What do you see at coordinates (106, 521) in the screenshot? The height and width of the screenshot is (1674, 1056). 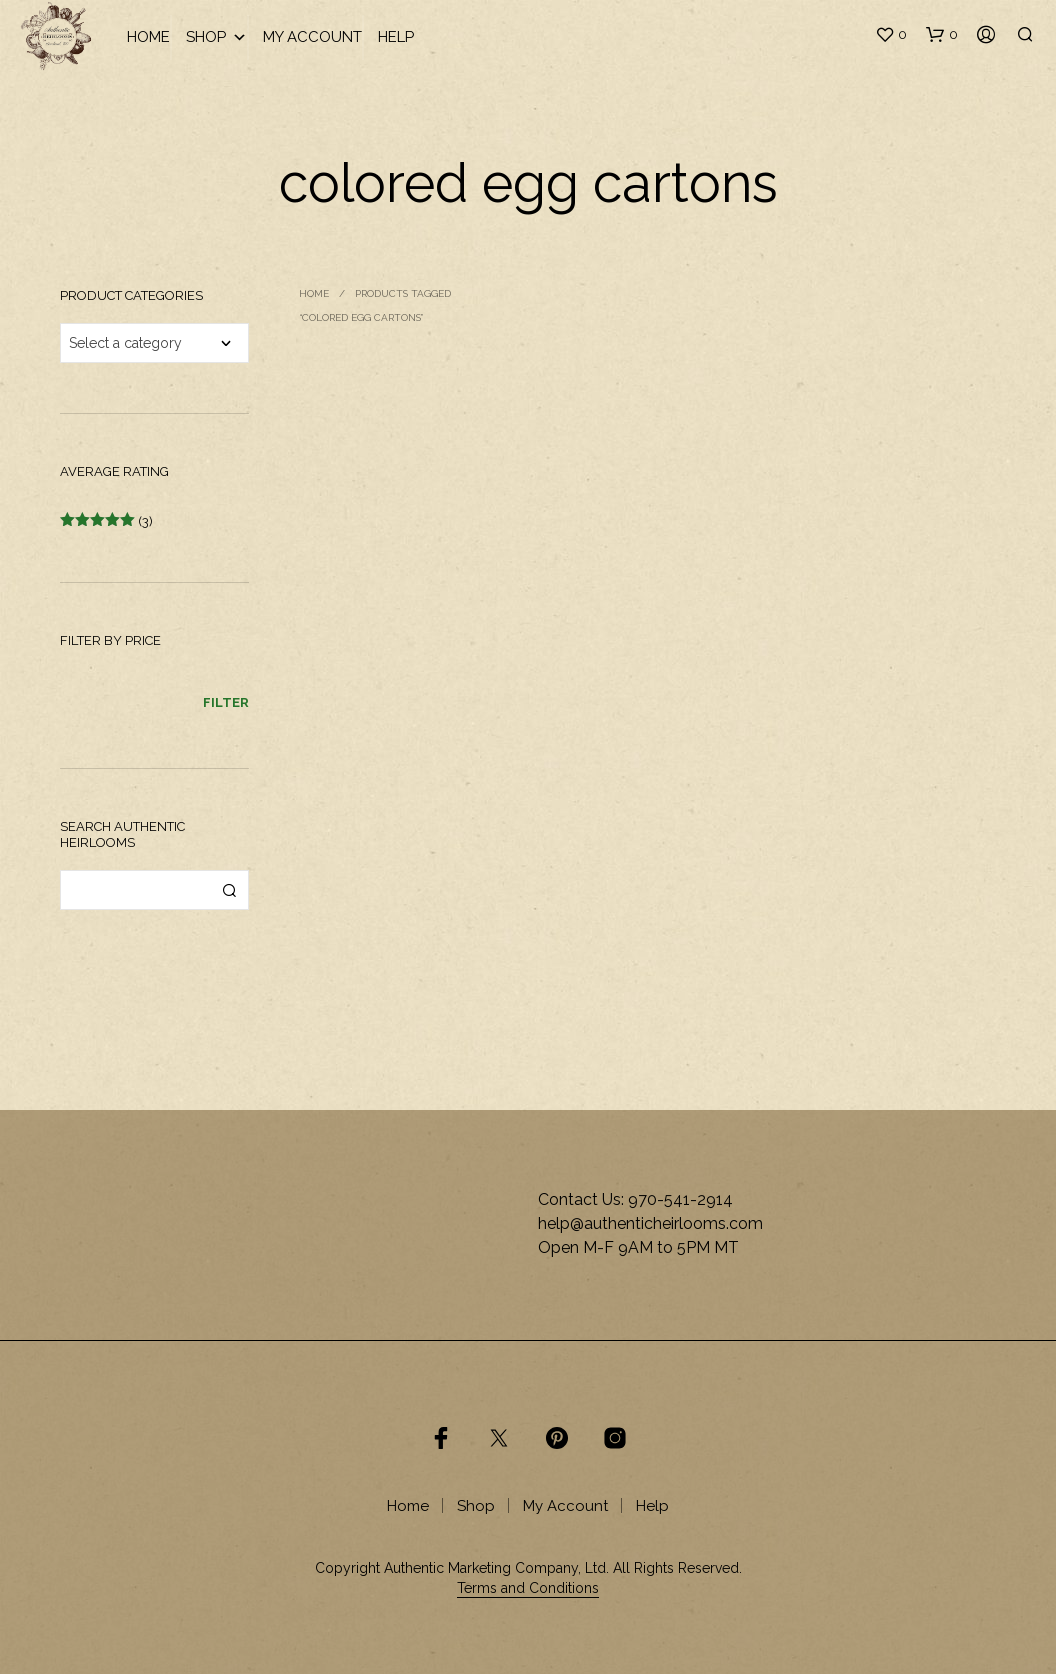 I see `(3)` at bounding box center [106, 521].